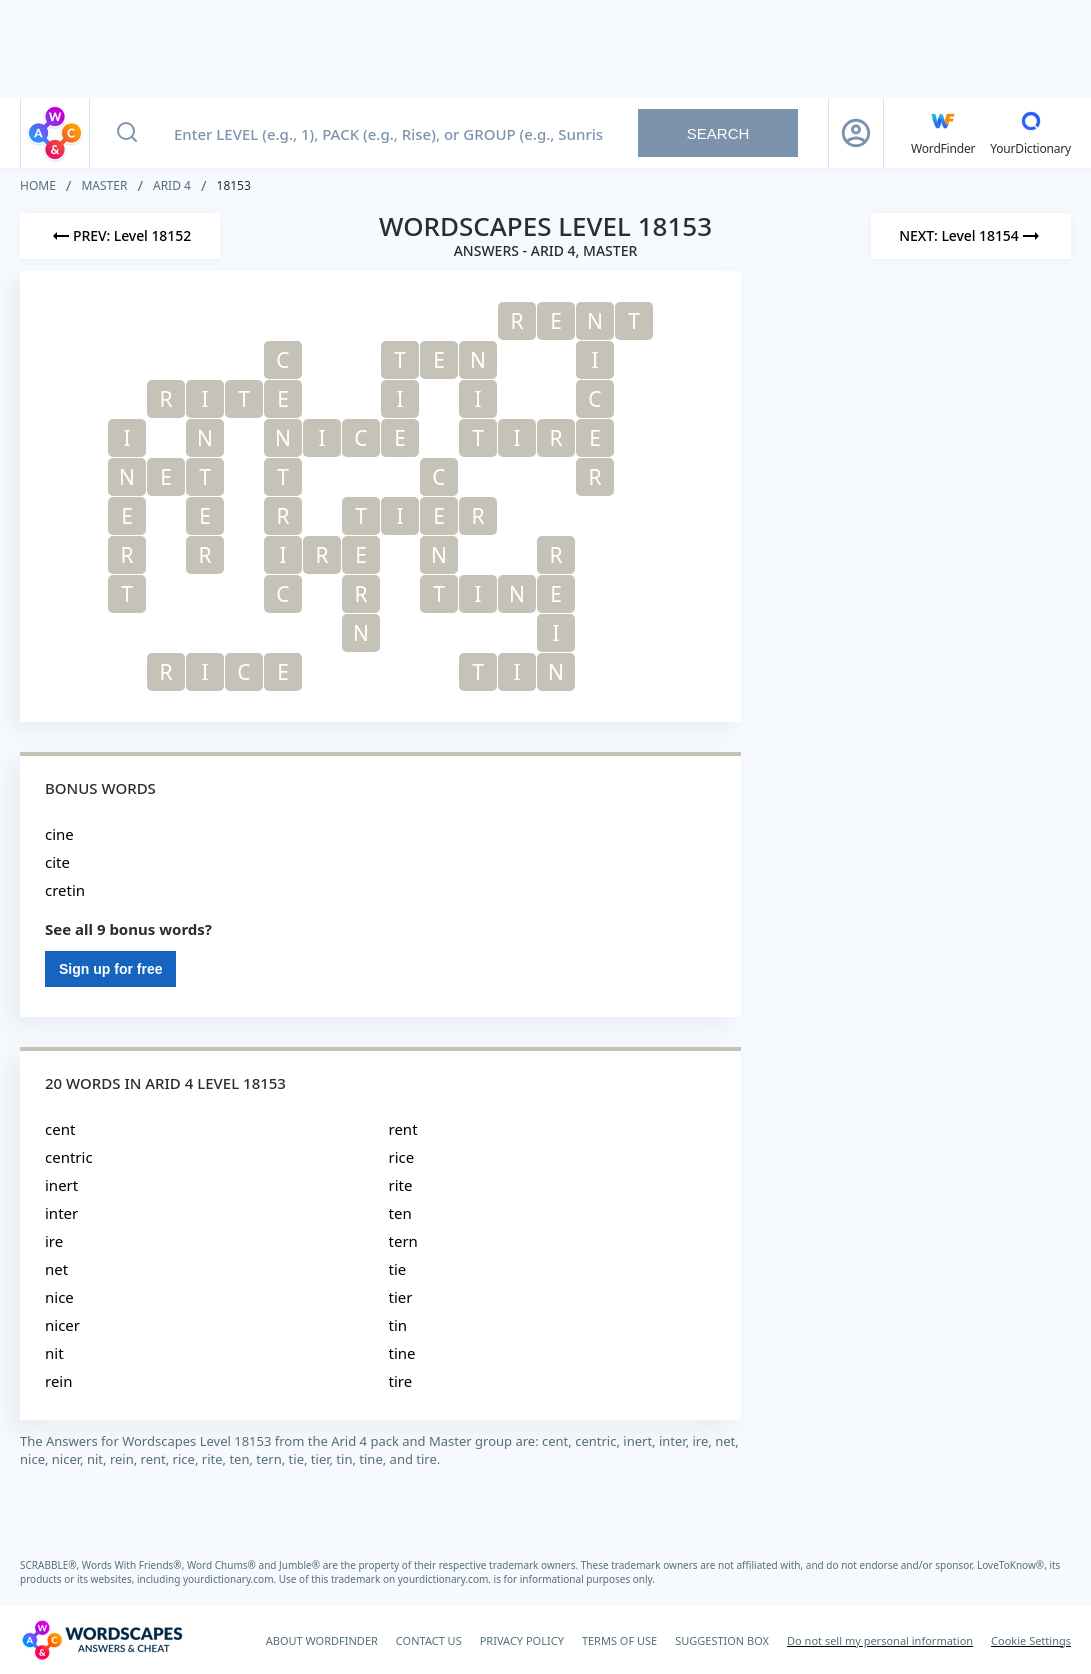  Describe the element at coordinates (971, 236) in the screenshot. I see `[Next Level]` at that location.